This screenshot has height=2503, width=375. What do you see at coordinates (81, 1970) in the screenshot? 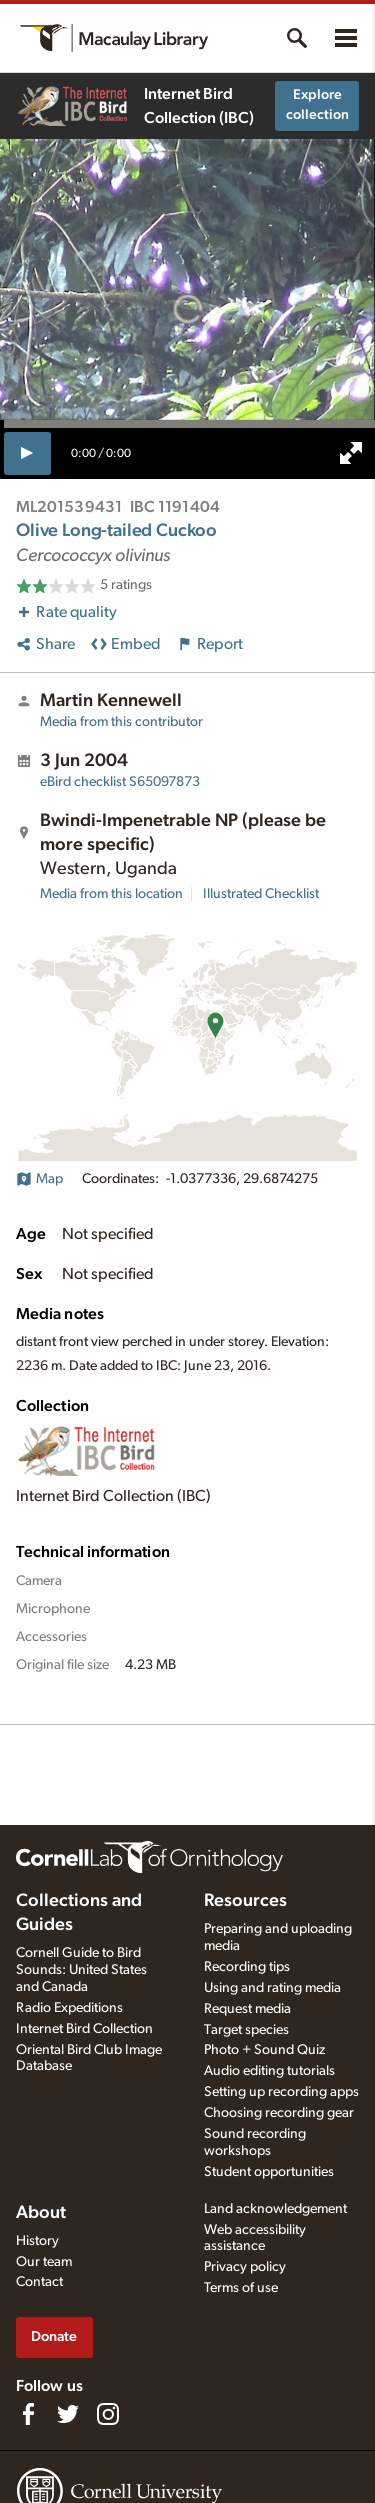
I see `Cornell Guide to Bird Sounds: United States and Canada` at bounding box center [81, 1970].